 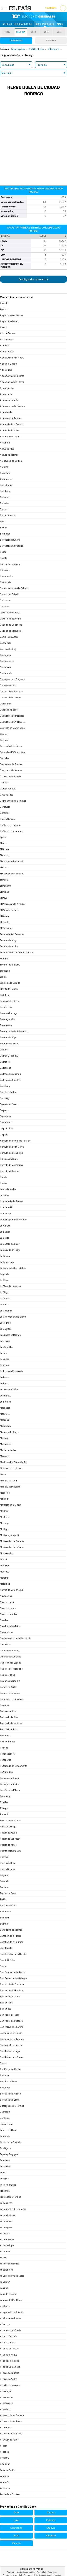 What do you see at coordinates (3, 558) in the screenshot?
I see `Bogajo` at bounding box center [3, 558].